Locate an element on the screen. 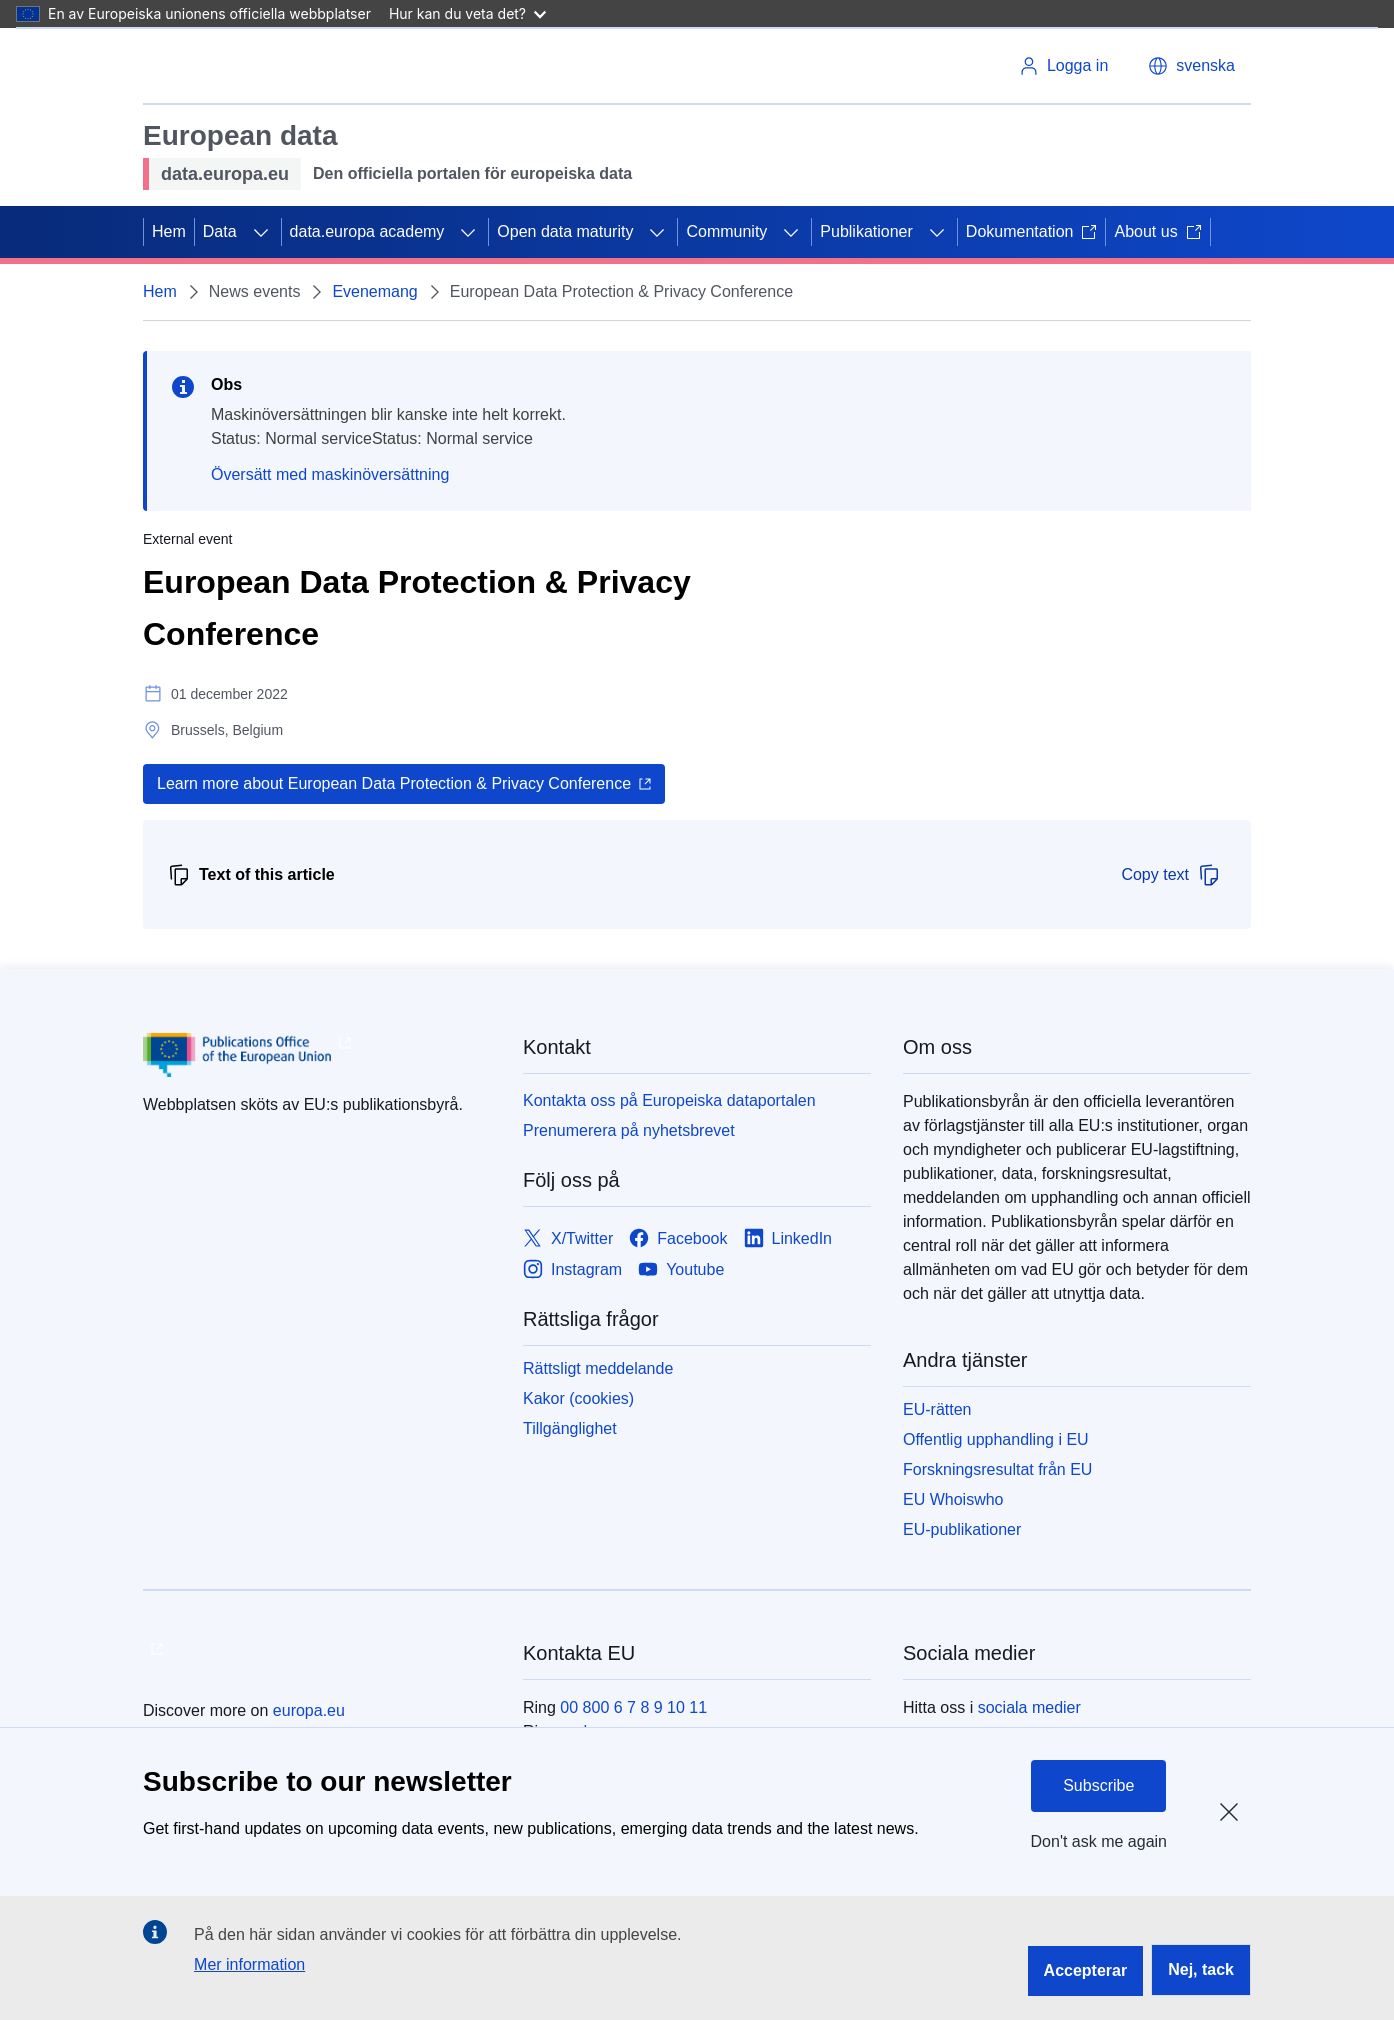  Accepterar is located at coordinates (1086, 1970).